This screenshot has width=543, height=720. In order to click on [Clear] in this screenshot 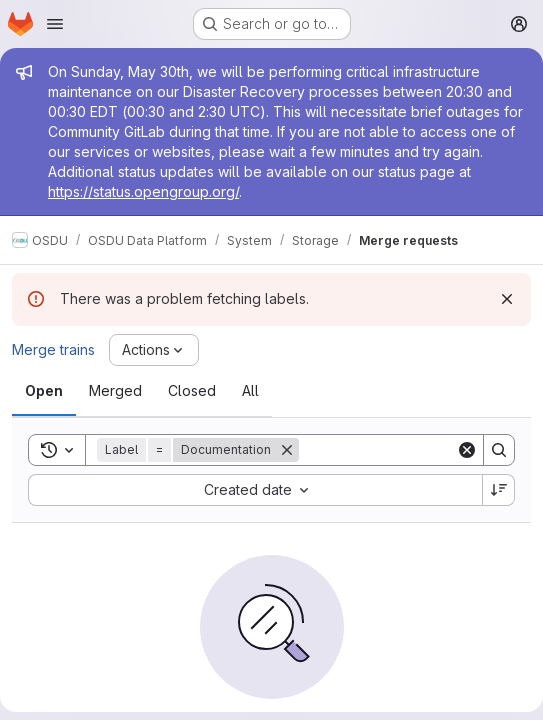, I will do `click(467, 450)`.